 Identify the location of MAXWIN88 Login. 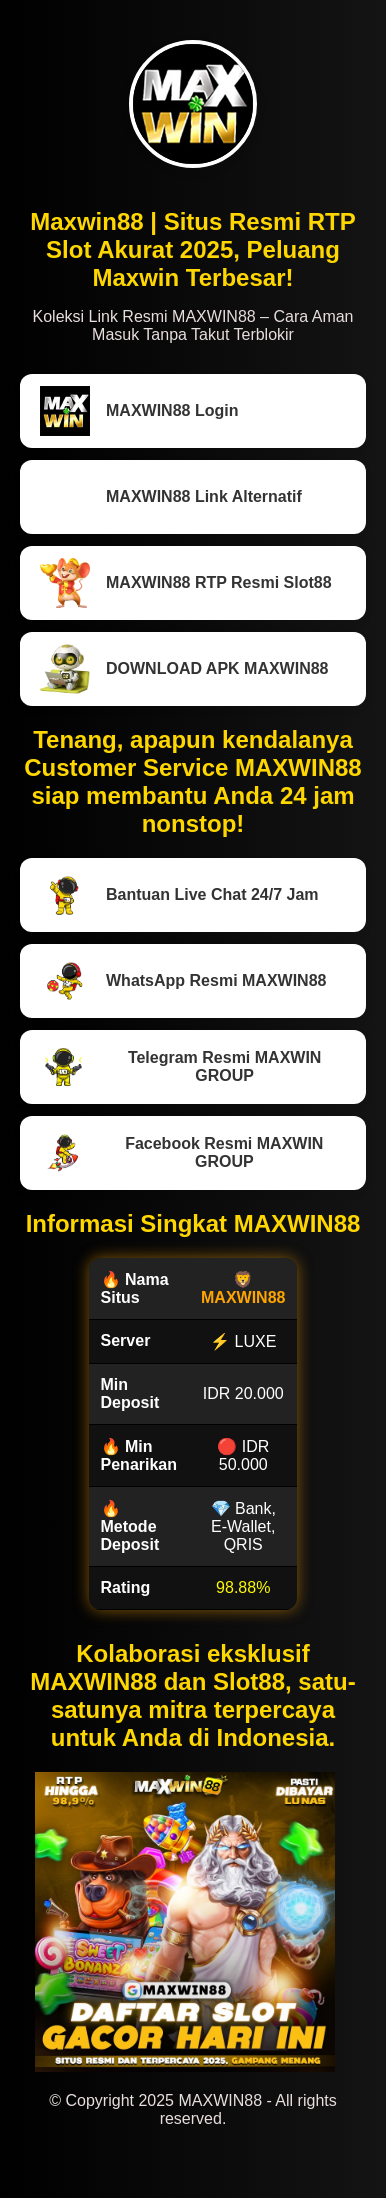
(139, 411).